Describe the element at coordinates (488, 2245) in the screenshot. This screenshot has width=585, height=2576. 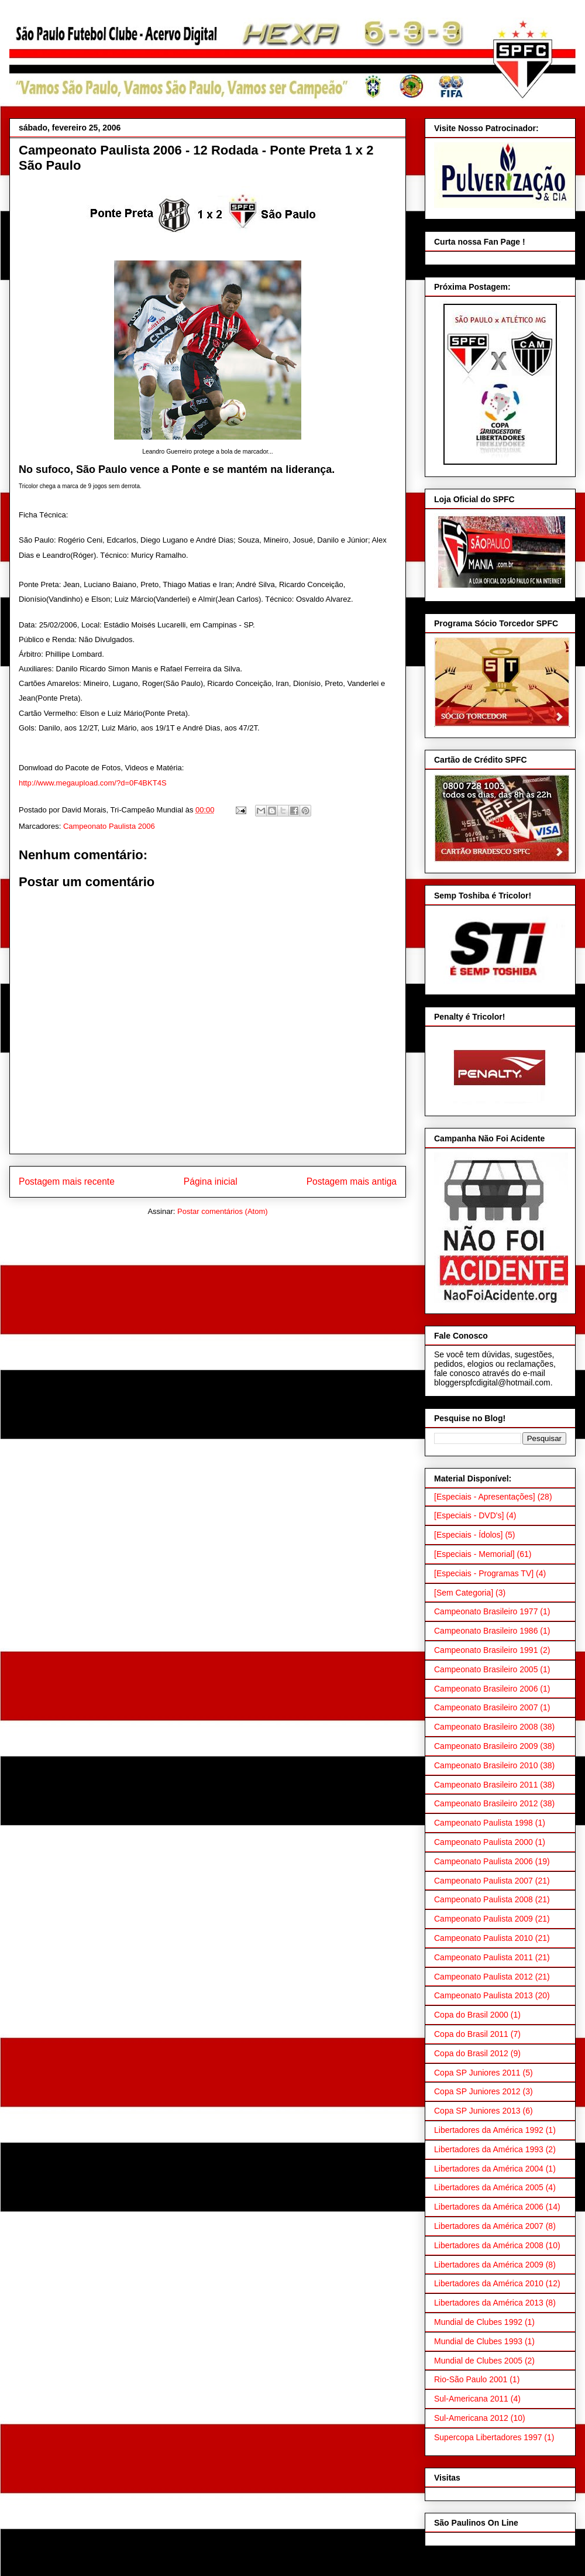
I see `Libertadores da América 2008` at that location.